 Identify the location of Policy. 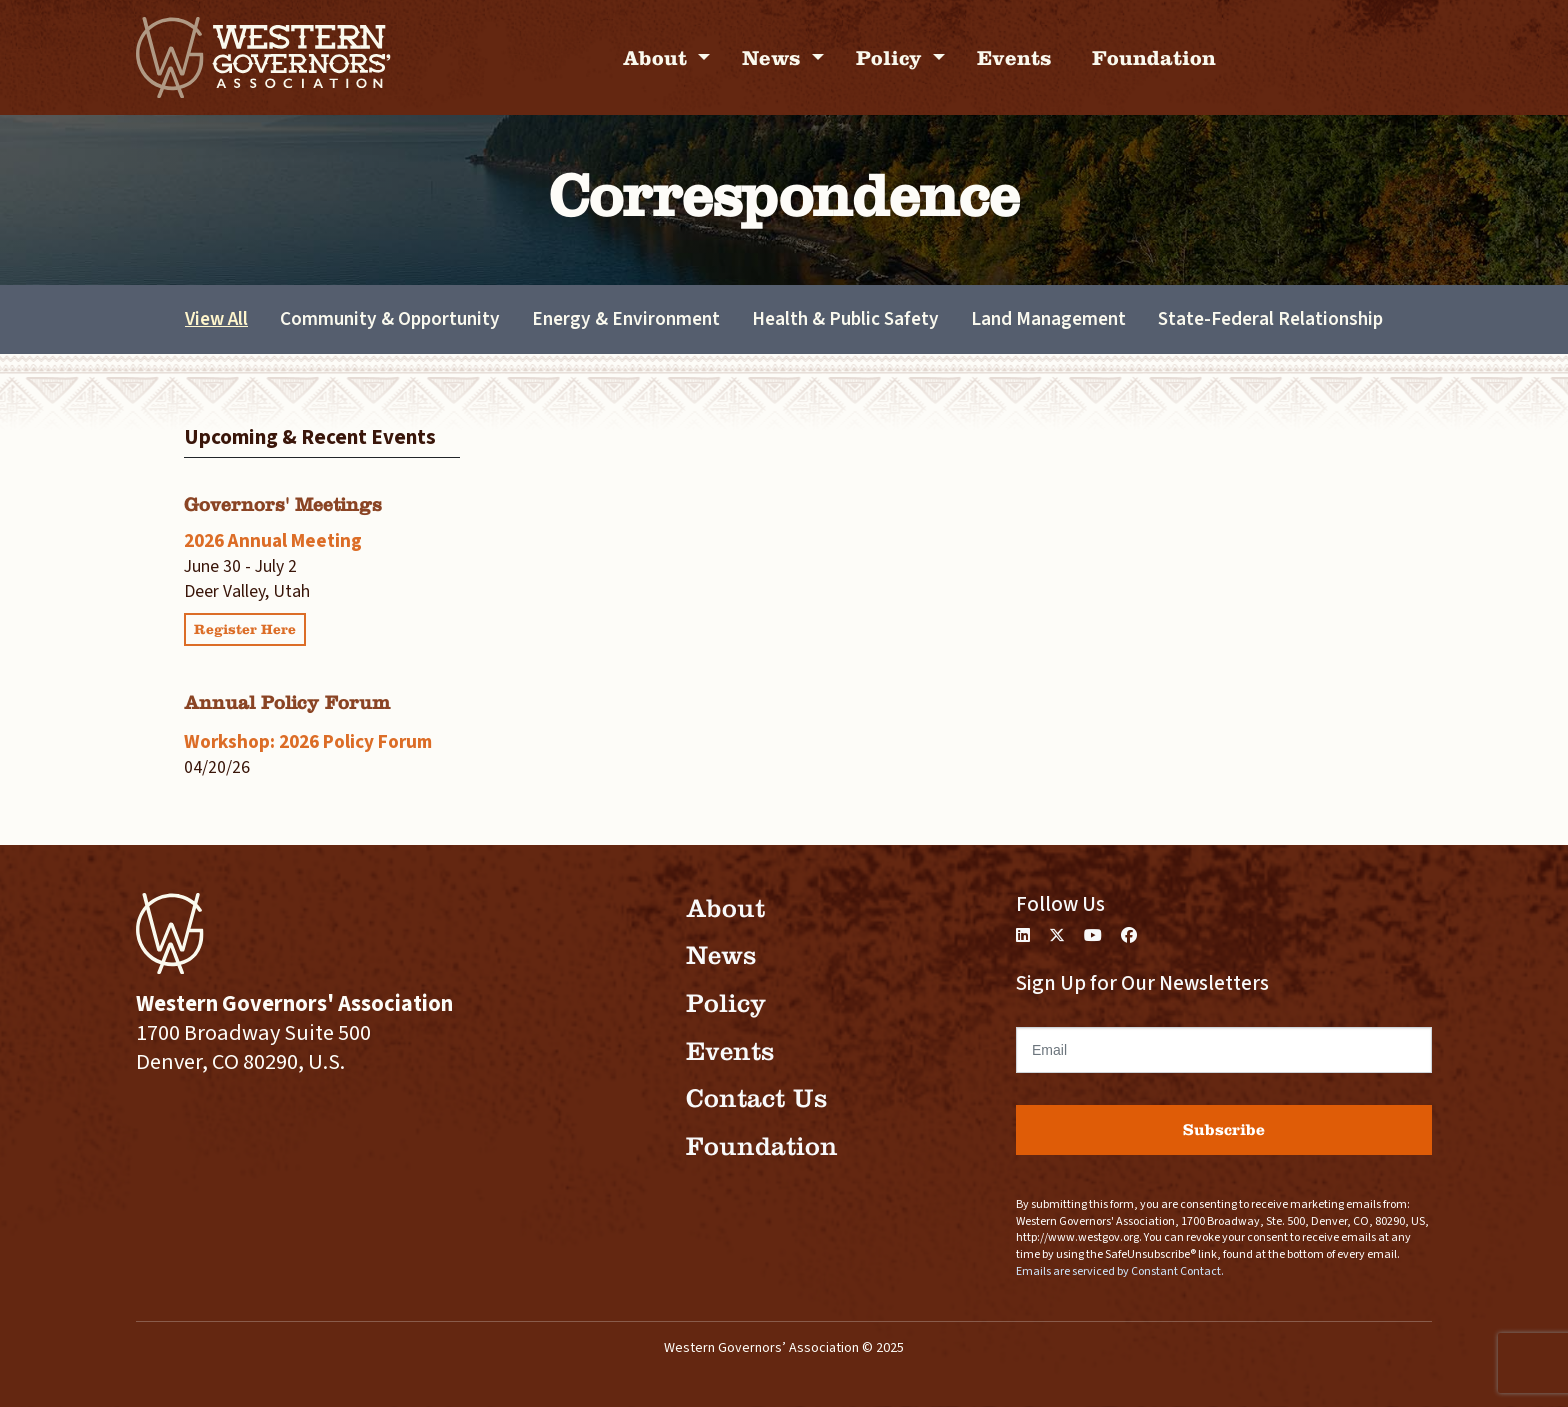
(892, 57).